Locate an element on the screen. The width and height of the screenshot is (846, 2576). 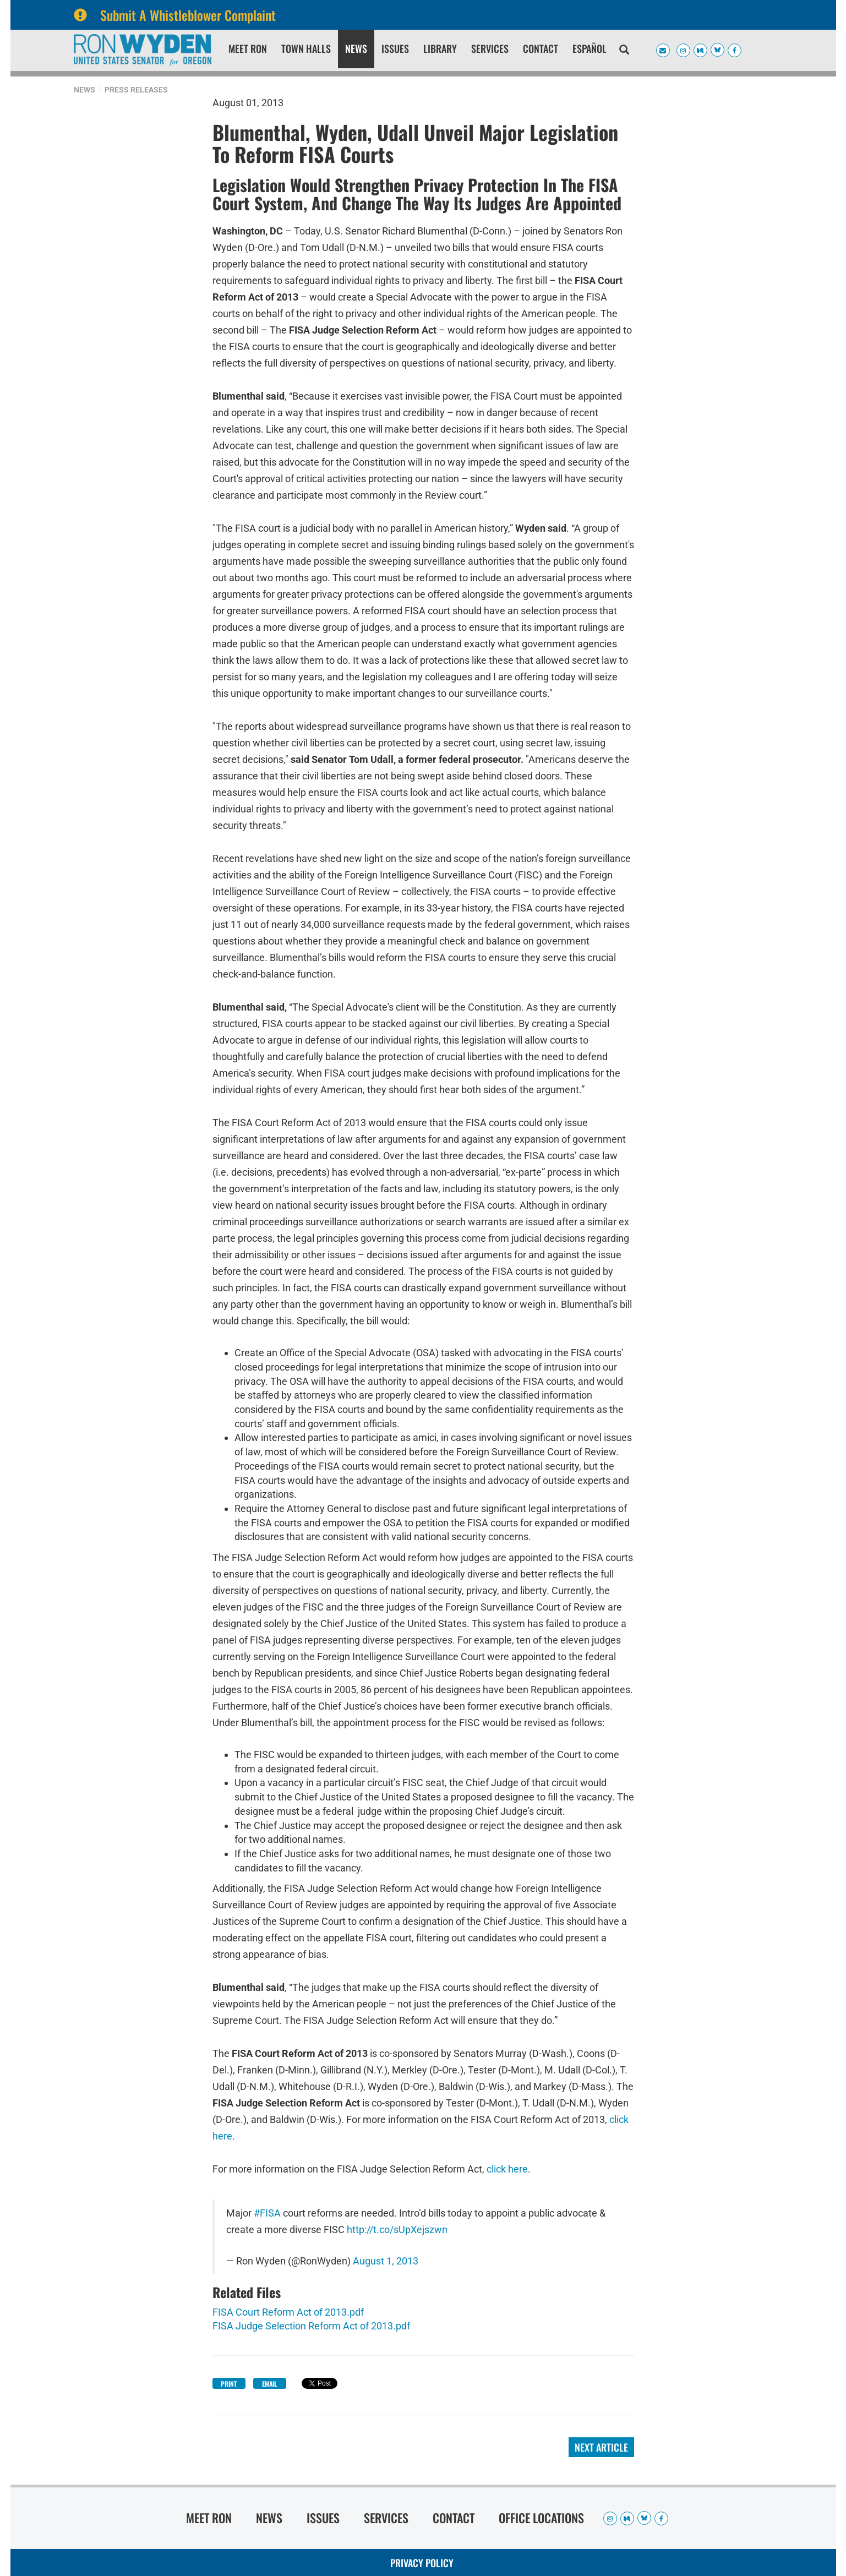
FISA Court Reform Act of 2013.pdf is located at coordinates (288, 2312).